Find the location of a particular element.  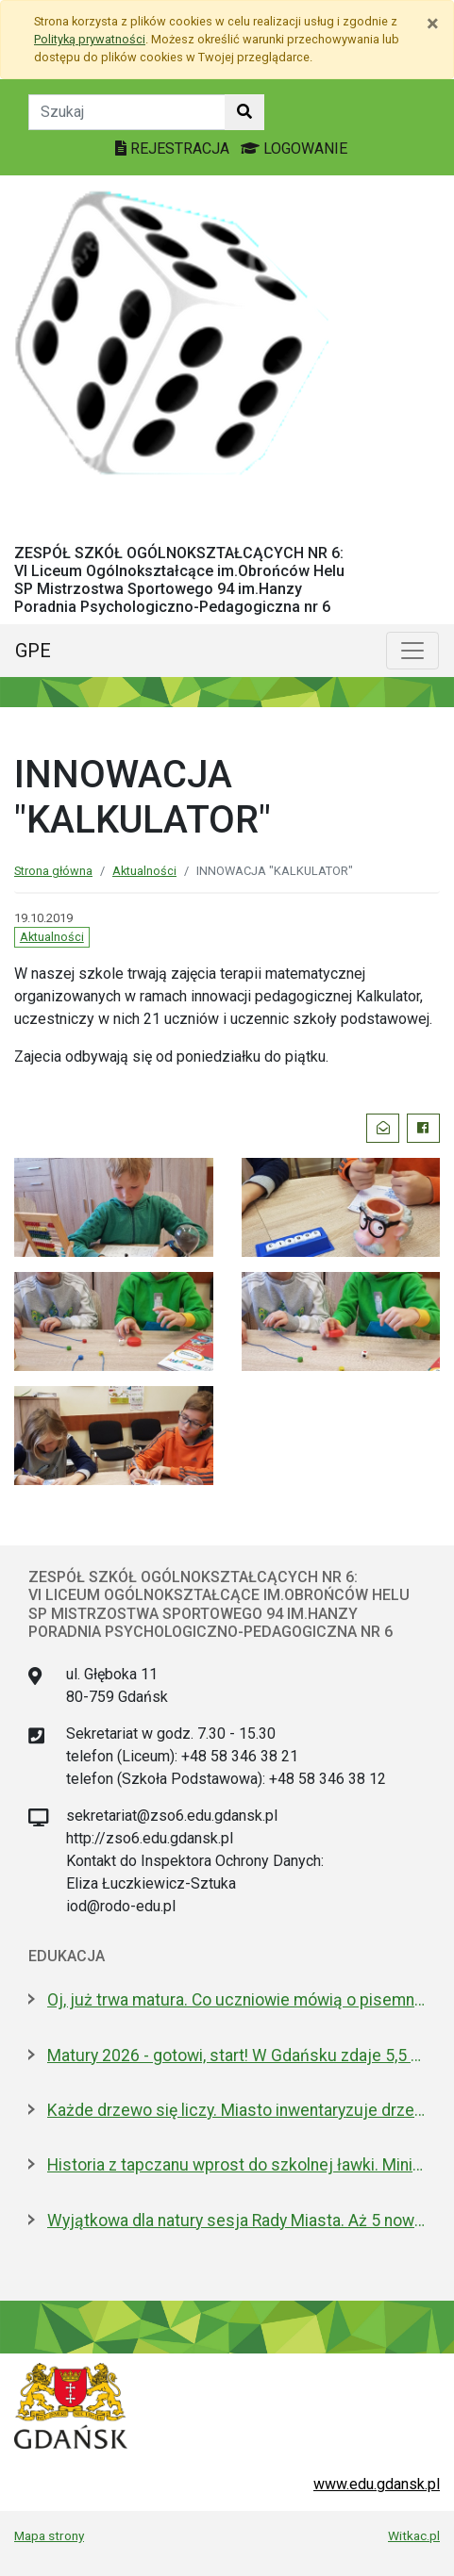

Historia z tapczanu wprost do szkolnej ławki. Miniatura przyjedzie do podstawówek is located at coordinates (236, 2164).